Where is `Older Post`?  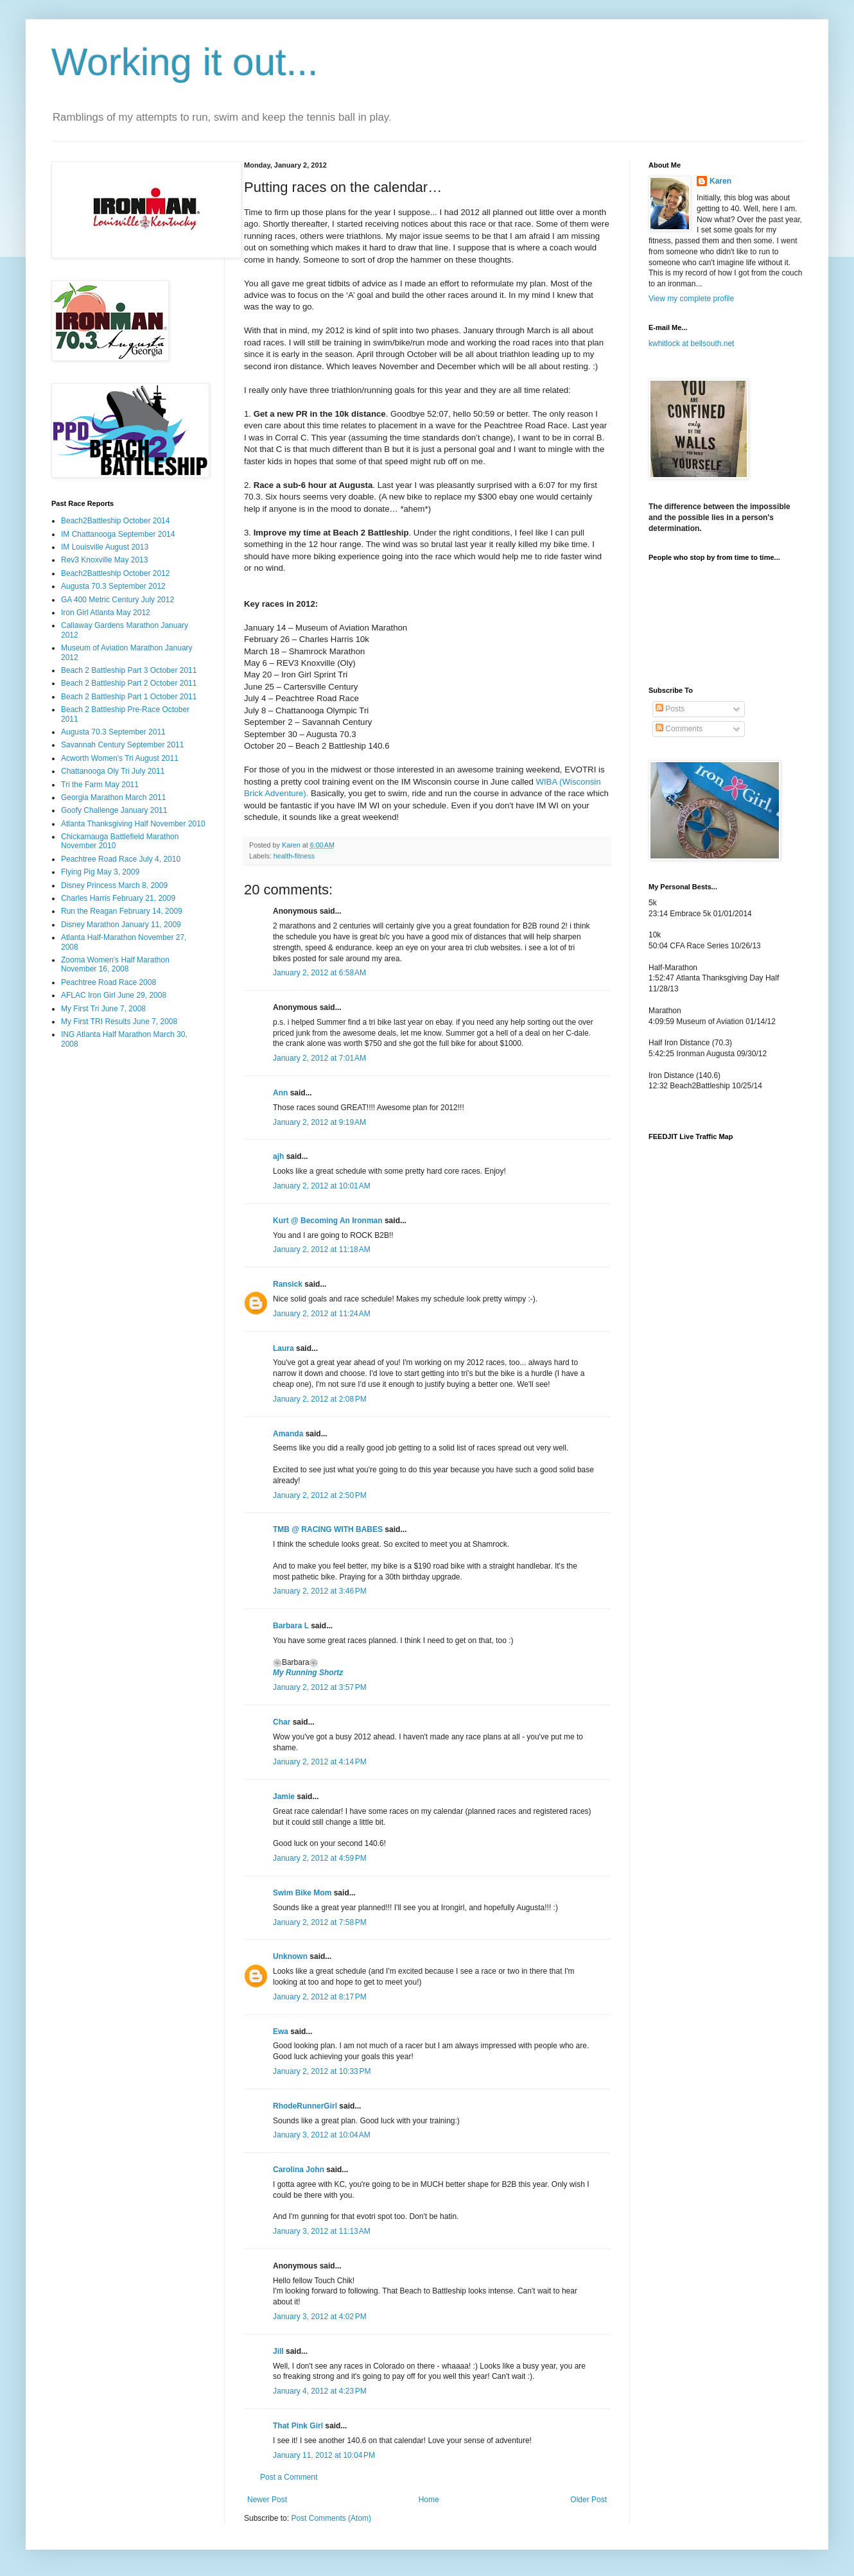 Older Post is located at coordinates (588, 2499).